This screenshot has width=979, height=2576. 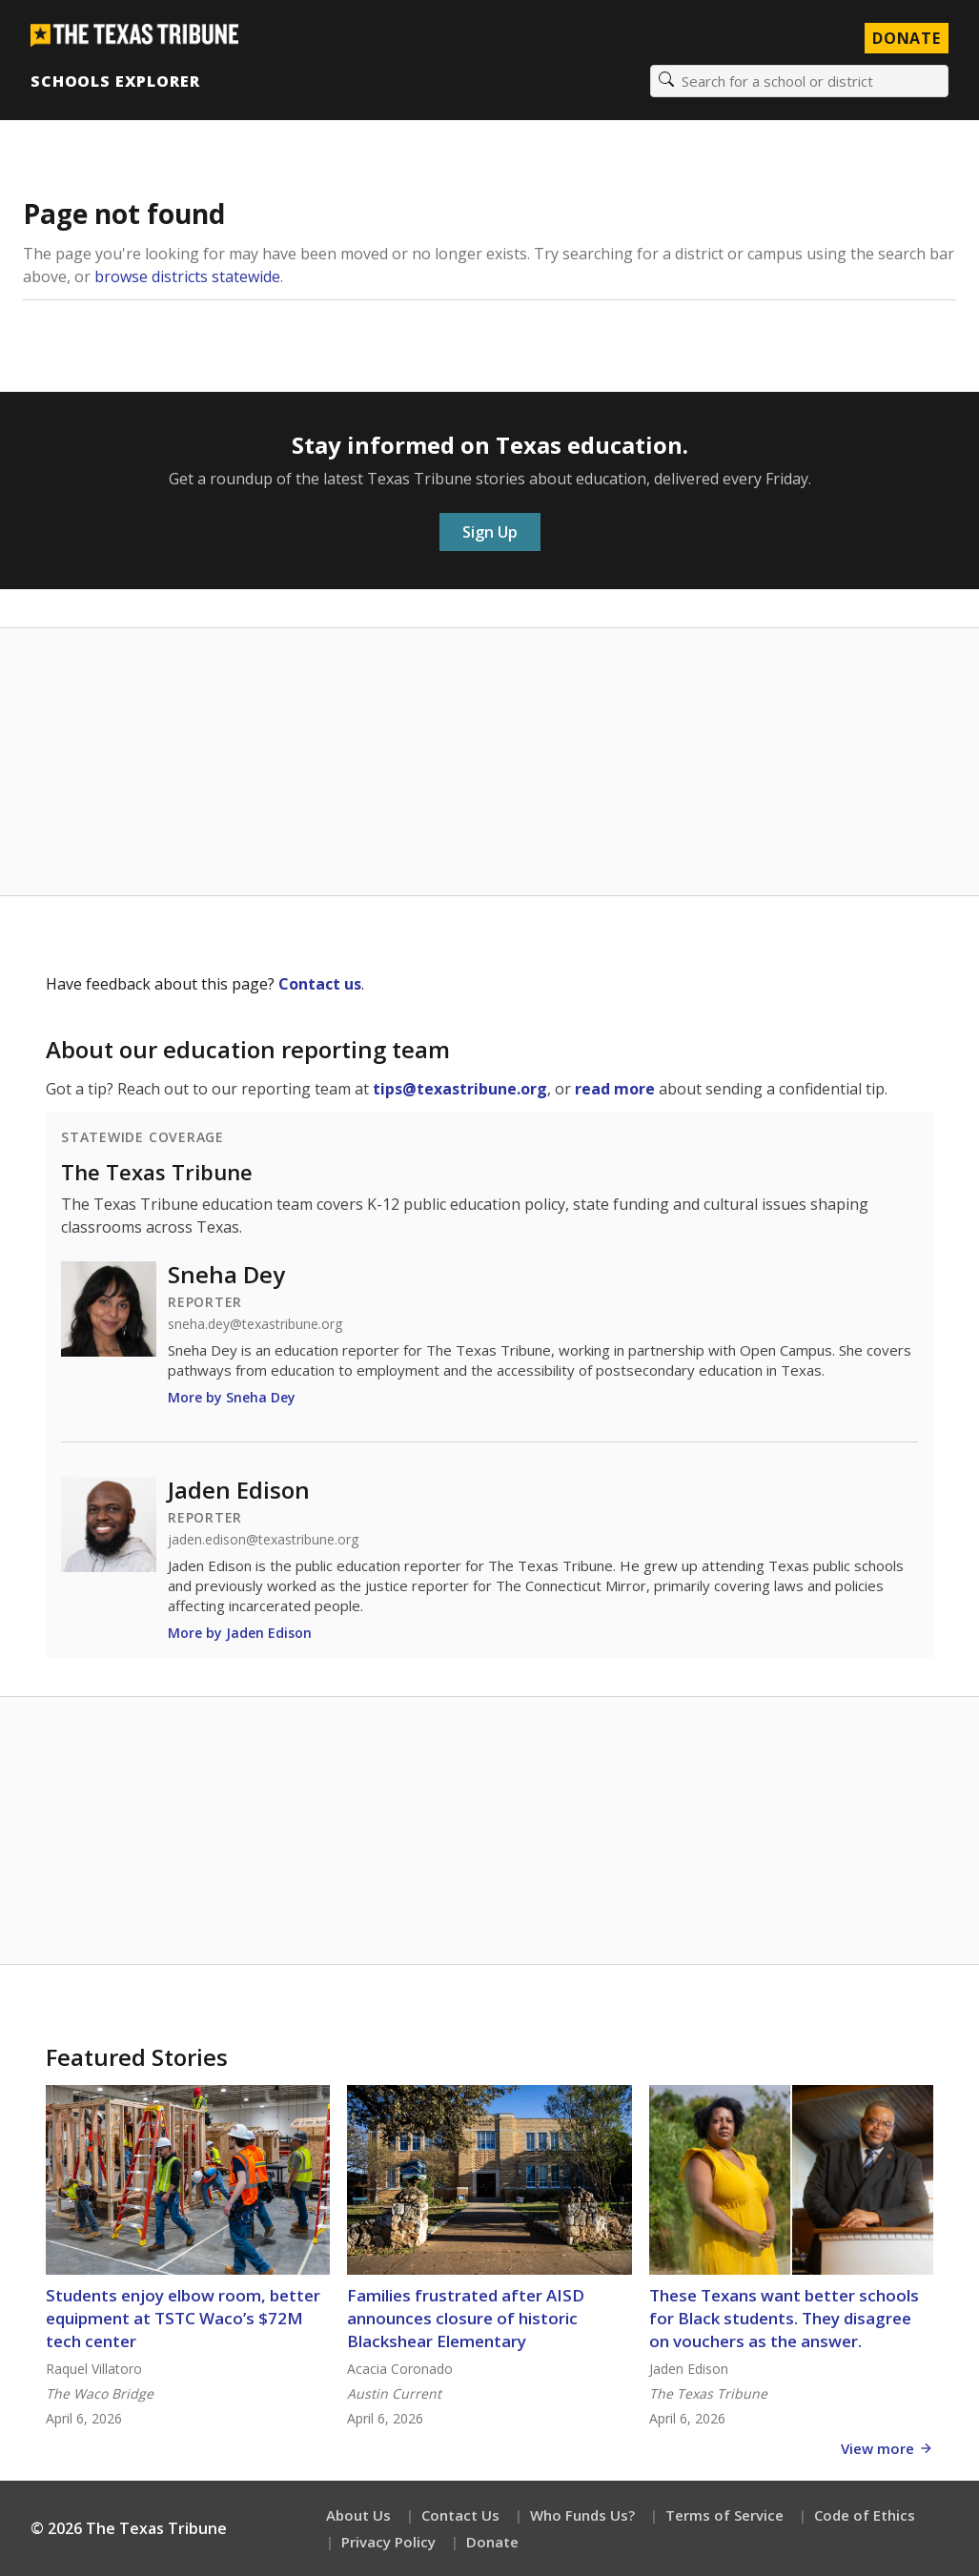 I want to click on Who Funds Us?, so click(x=582, y=2515).